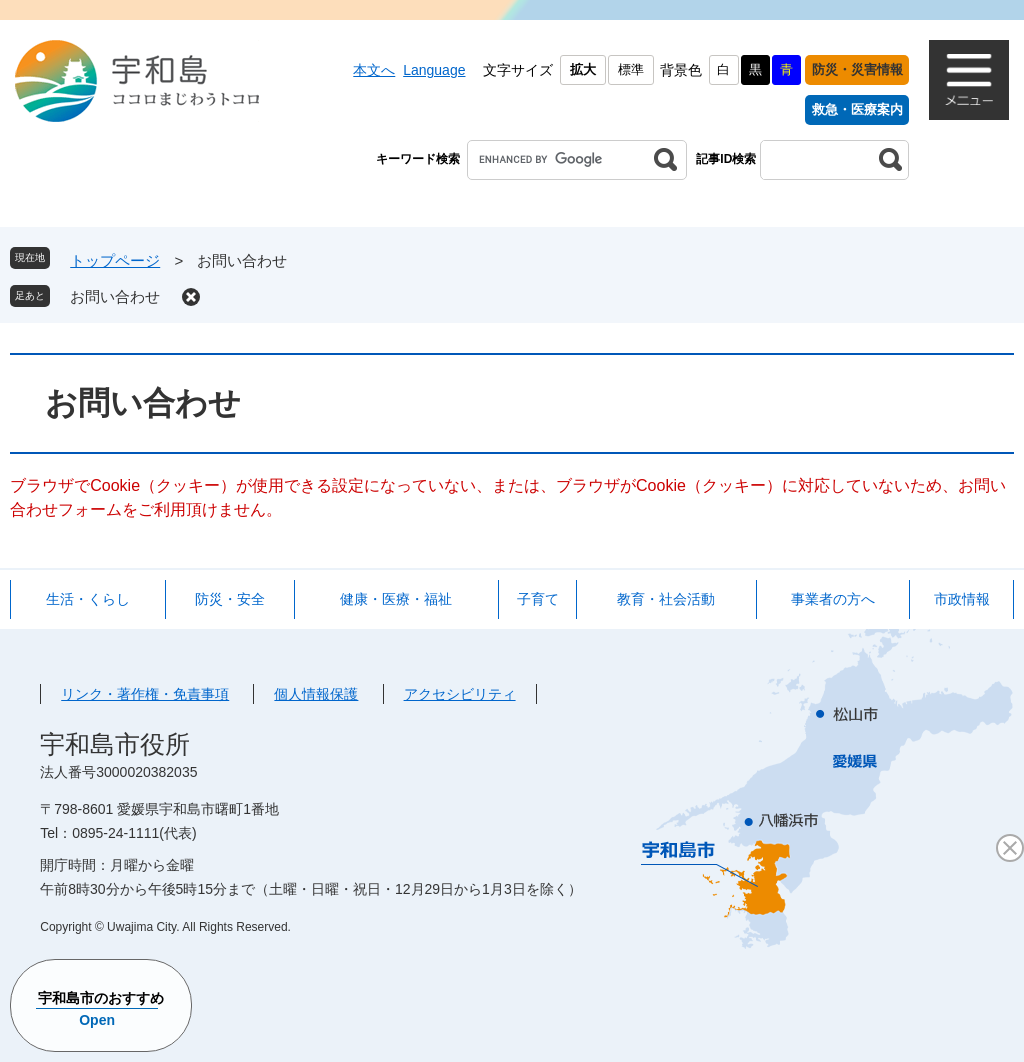  Describe the element at coordinates (115, 296) in the screenshot. I see `お問い合わせ` at that location.